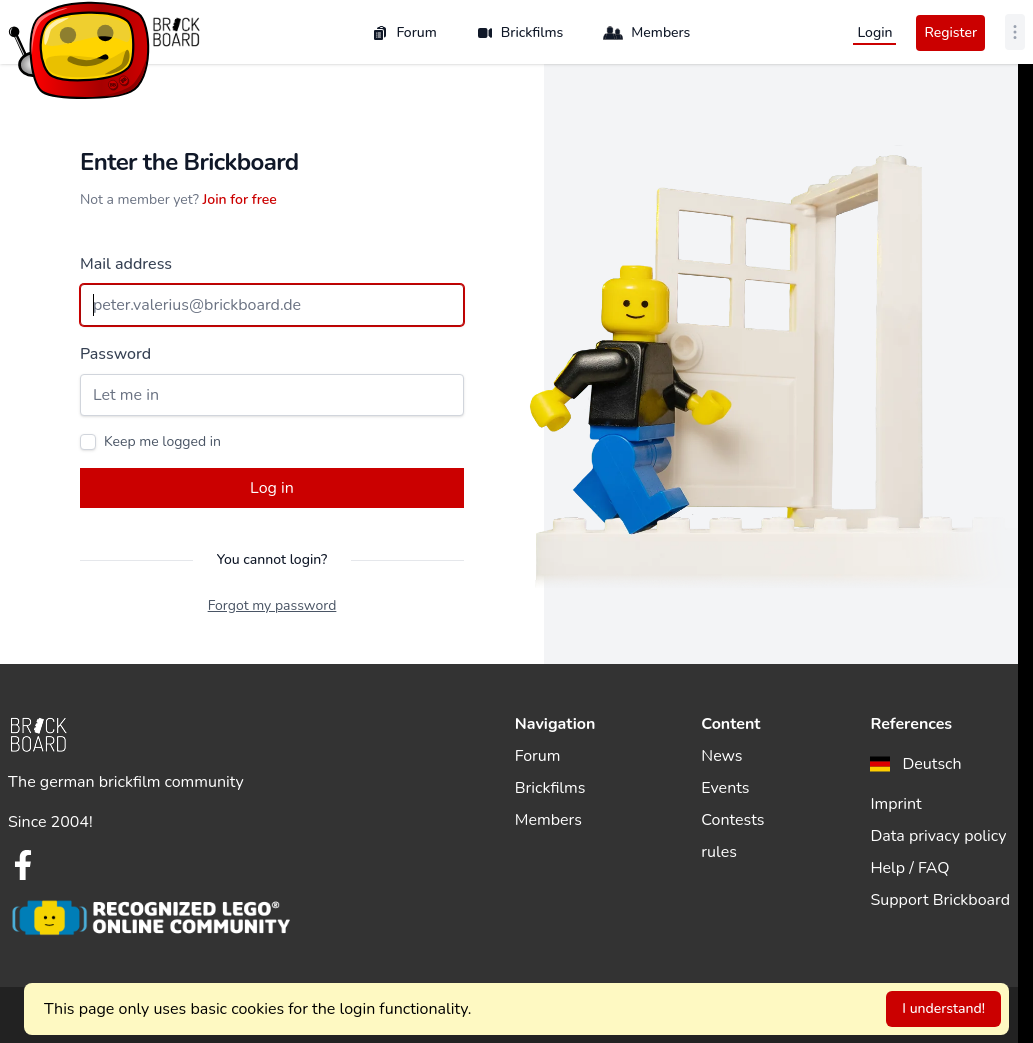  Describe the element at coordinates (938, 836) in the screenshot. I see `Data privacy policy` at that location.